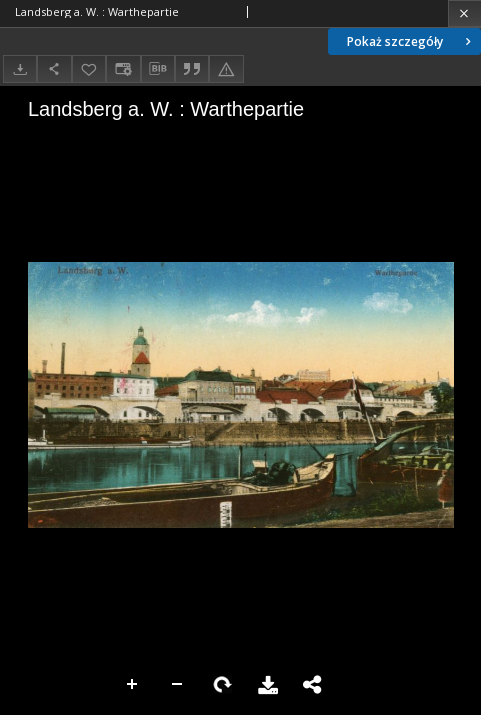 This screenshot has height=720, width=481. I want to click on [Udostępnij], so click(54, 68).